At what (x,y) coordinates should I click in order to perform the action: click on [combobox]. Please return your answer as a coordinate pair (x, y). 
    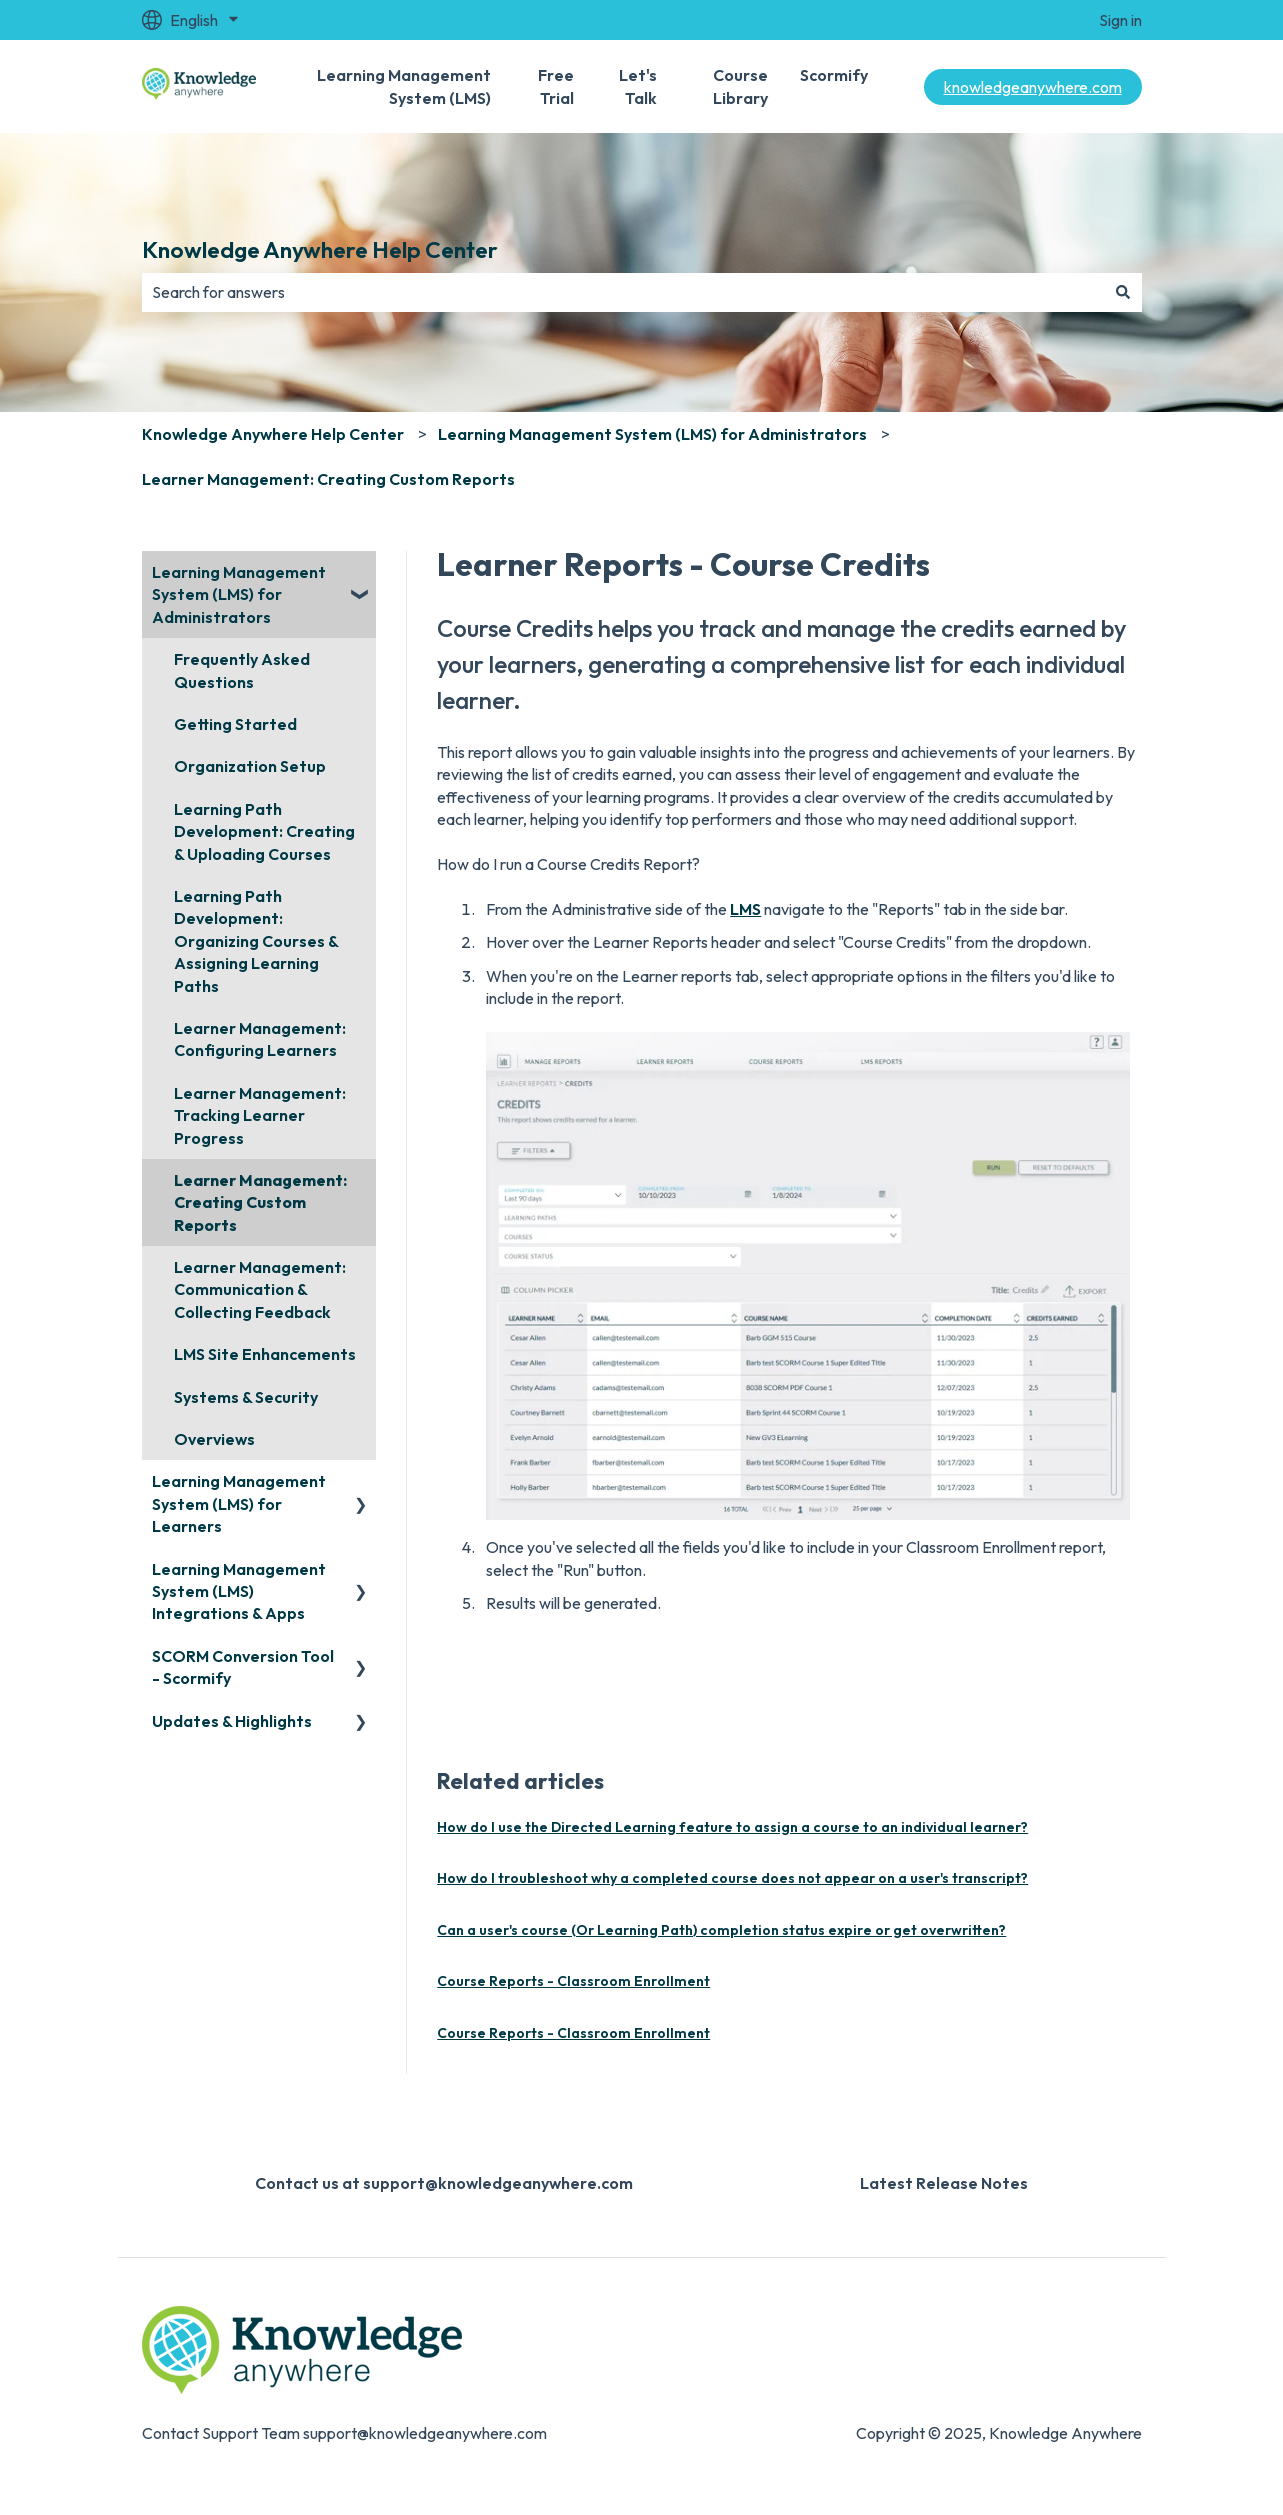
    Looking at the image, I should click on (623, 292).